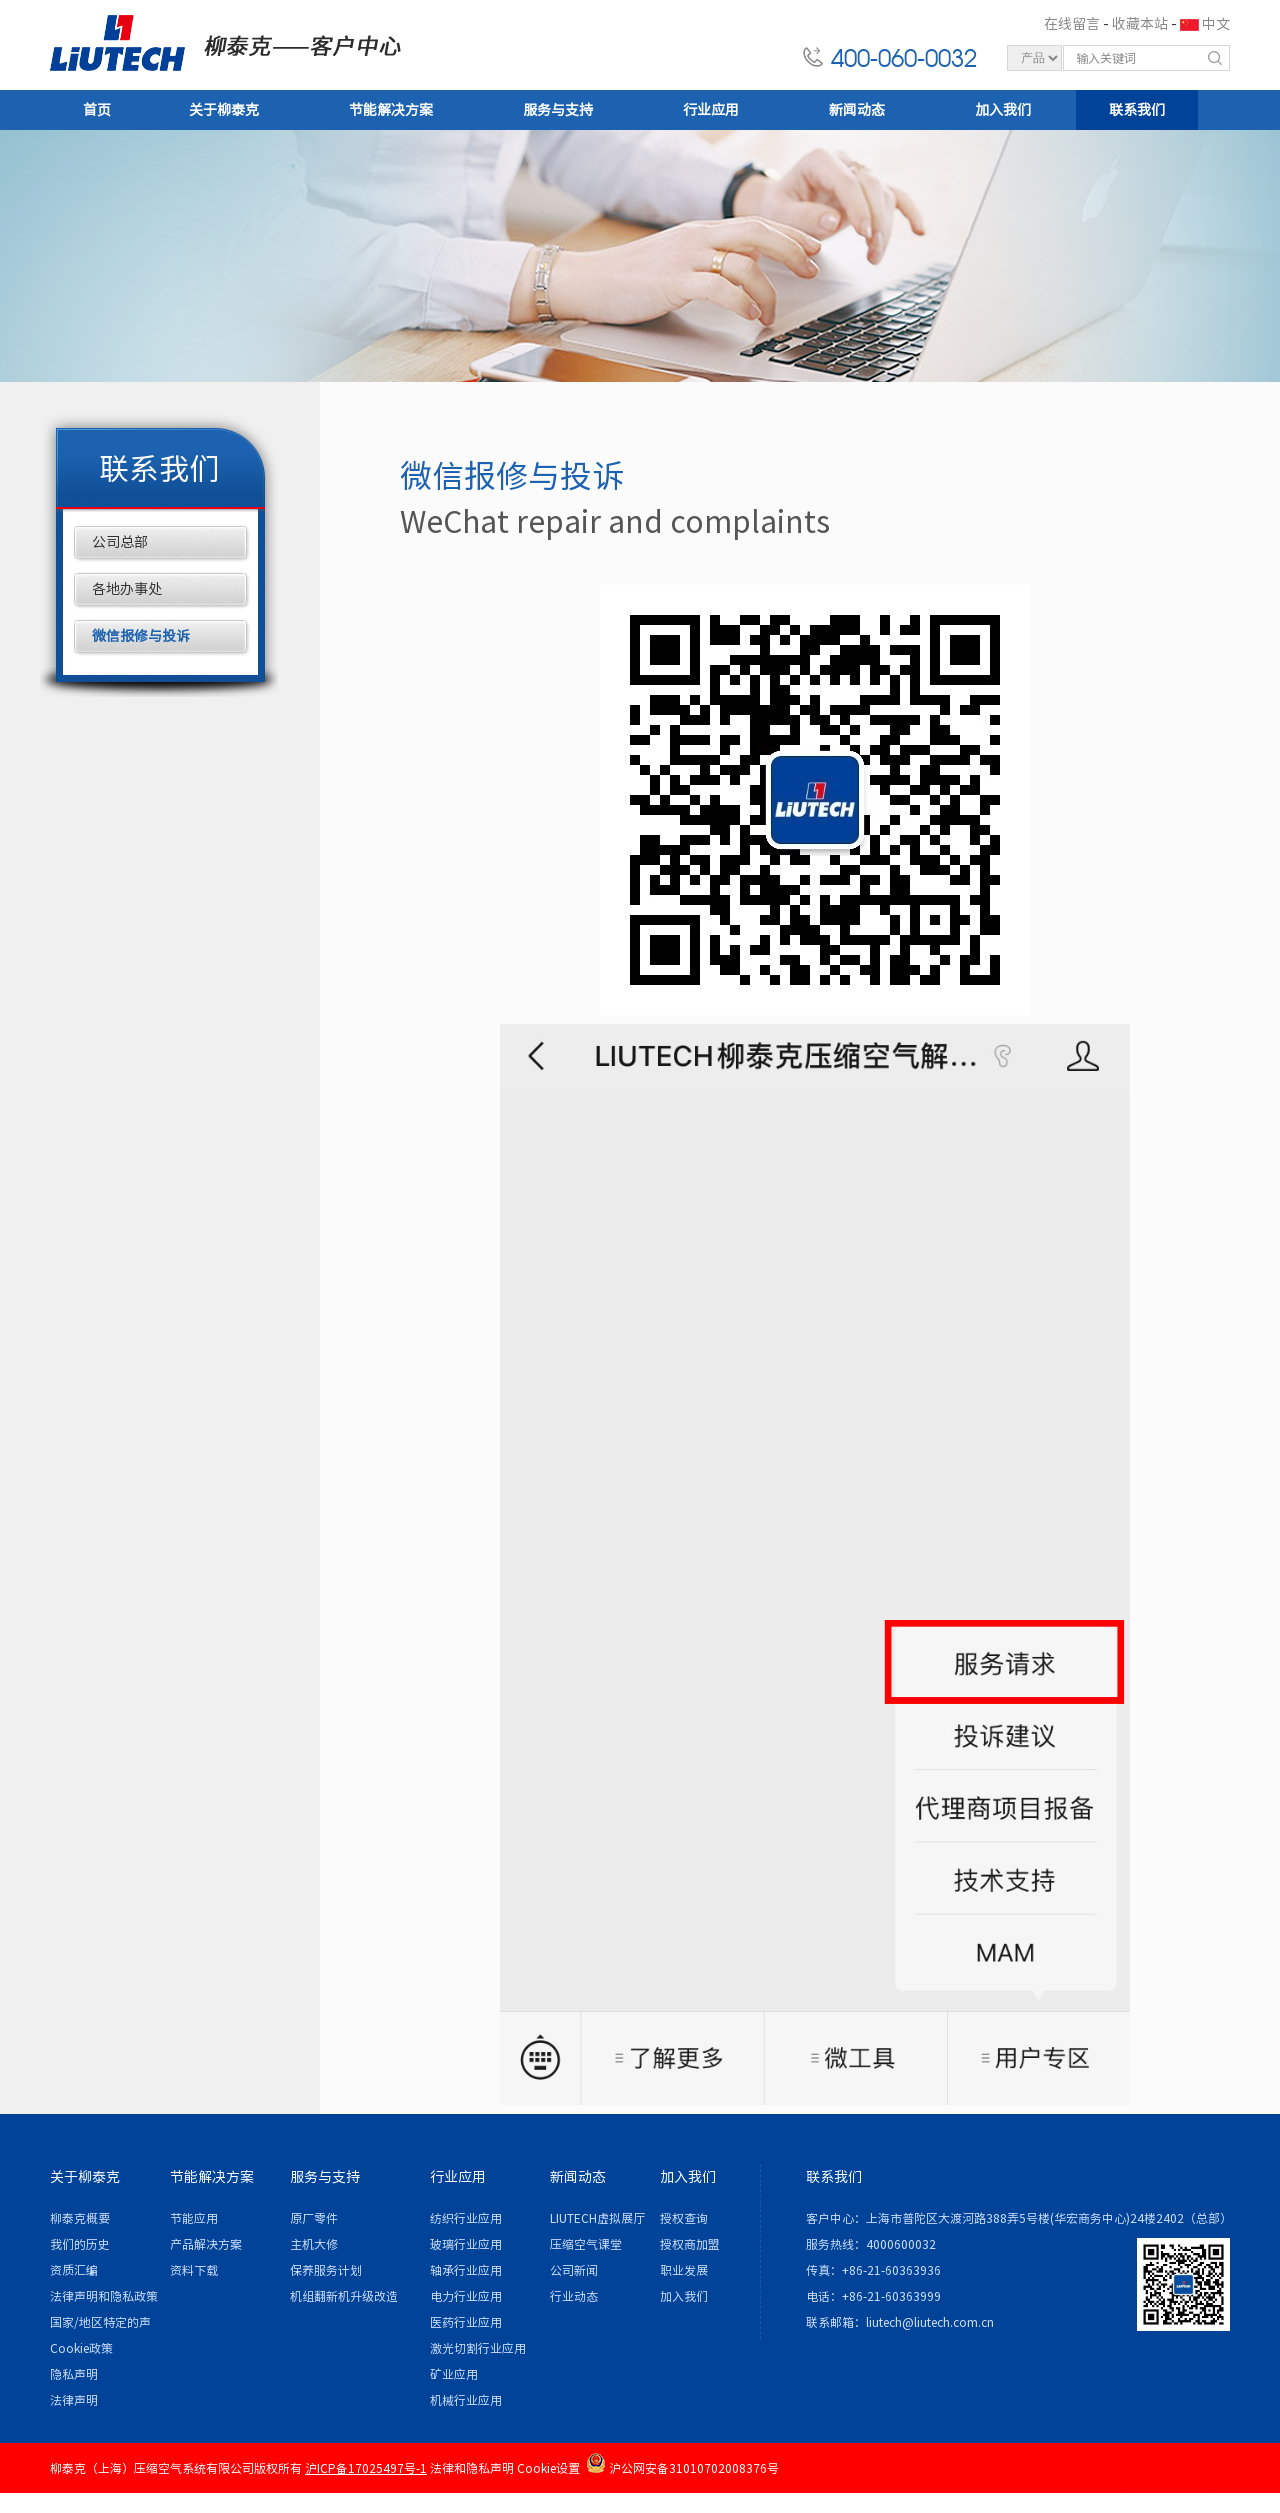 The image size is (1280, 2513). I want to click on 主机大修, so click(314, 2244).